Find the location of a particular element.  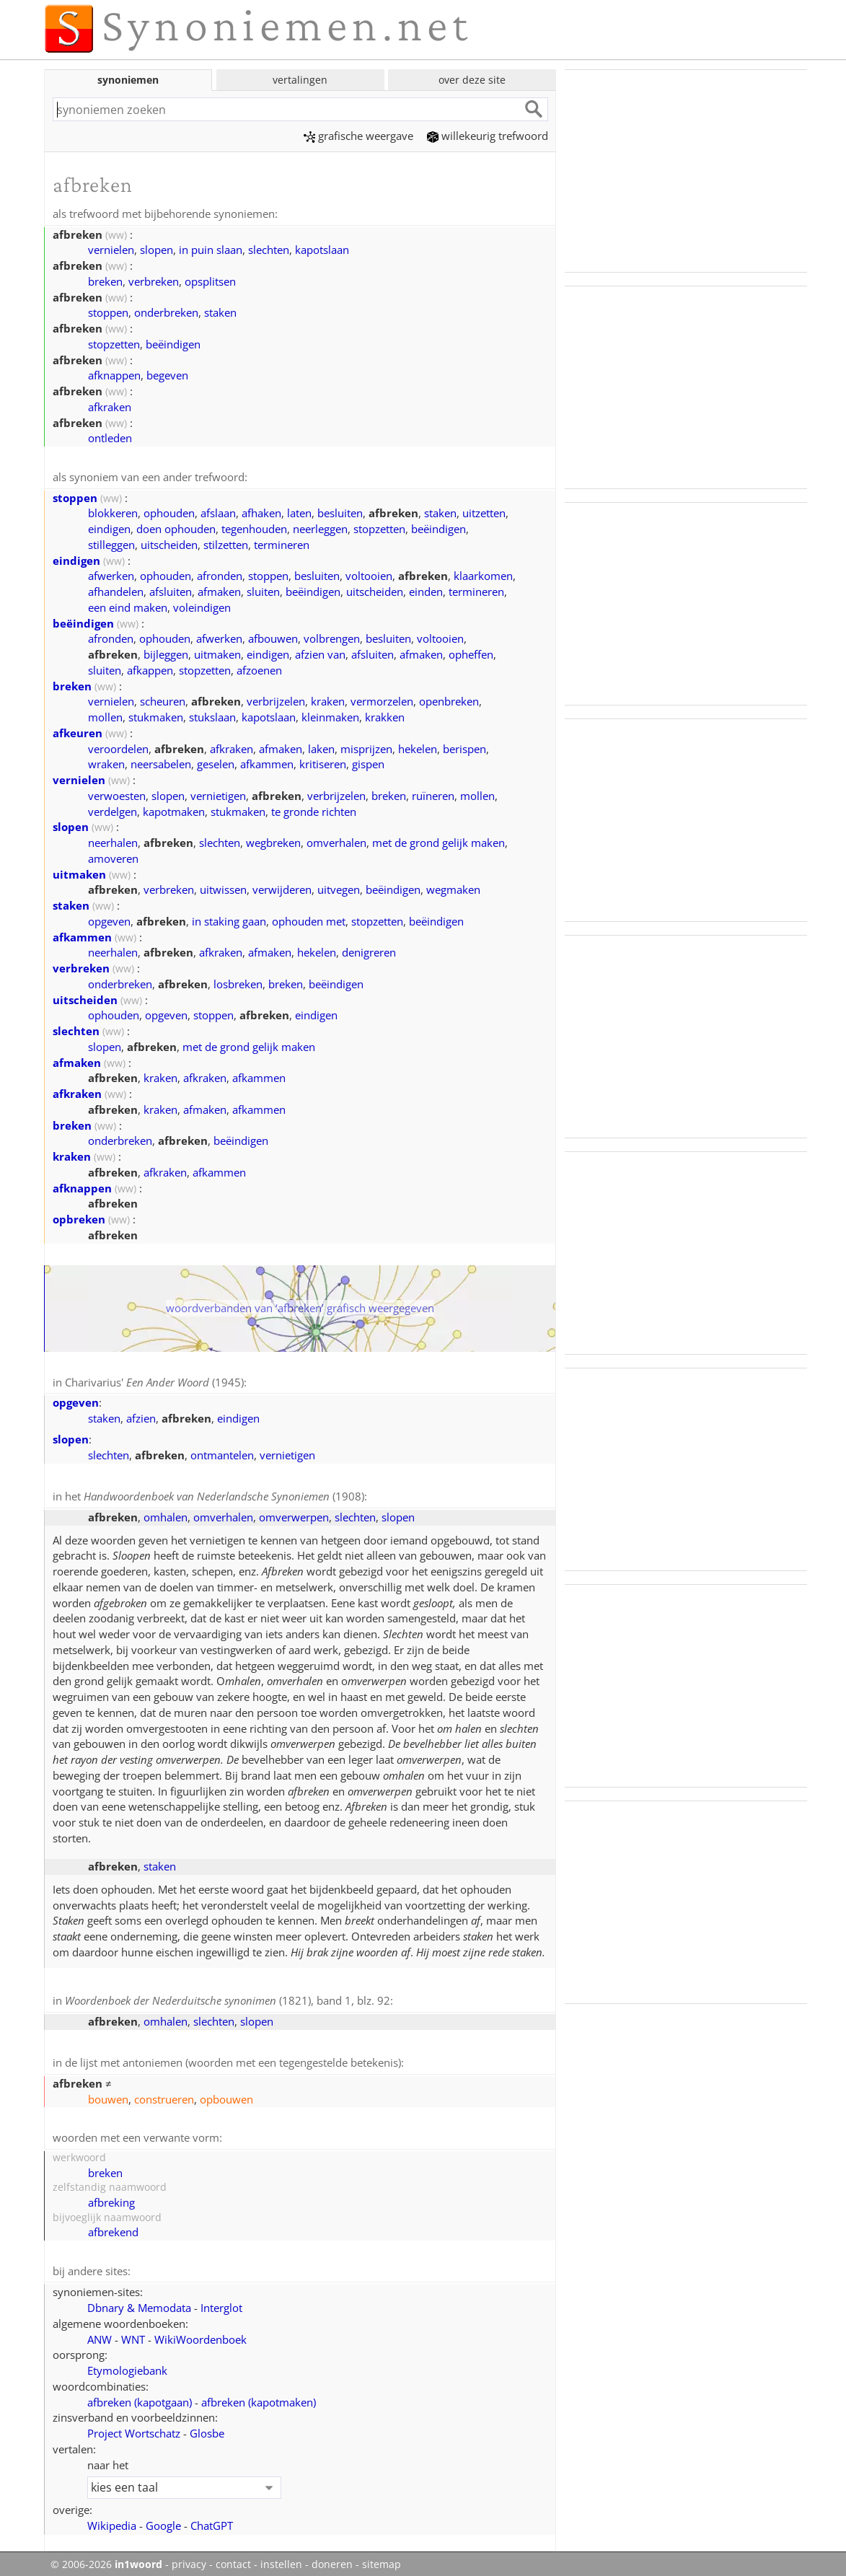

uitwissen is located at coordinates (223, 888).